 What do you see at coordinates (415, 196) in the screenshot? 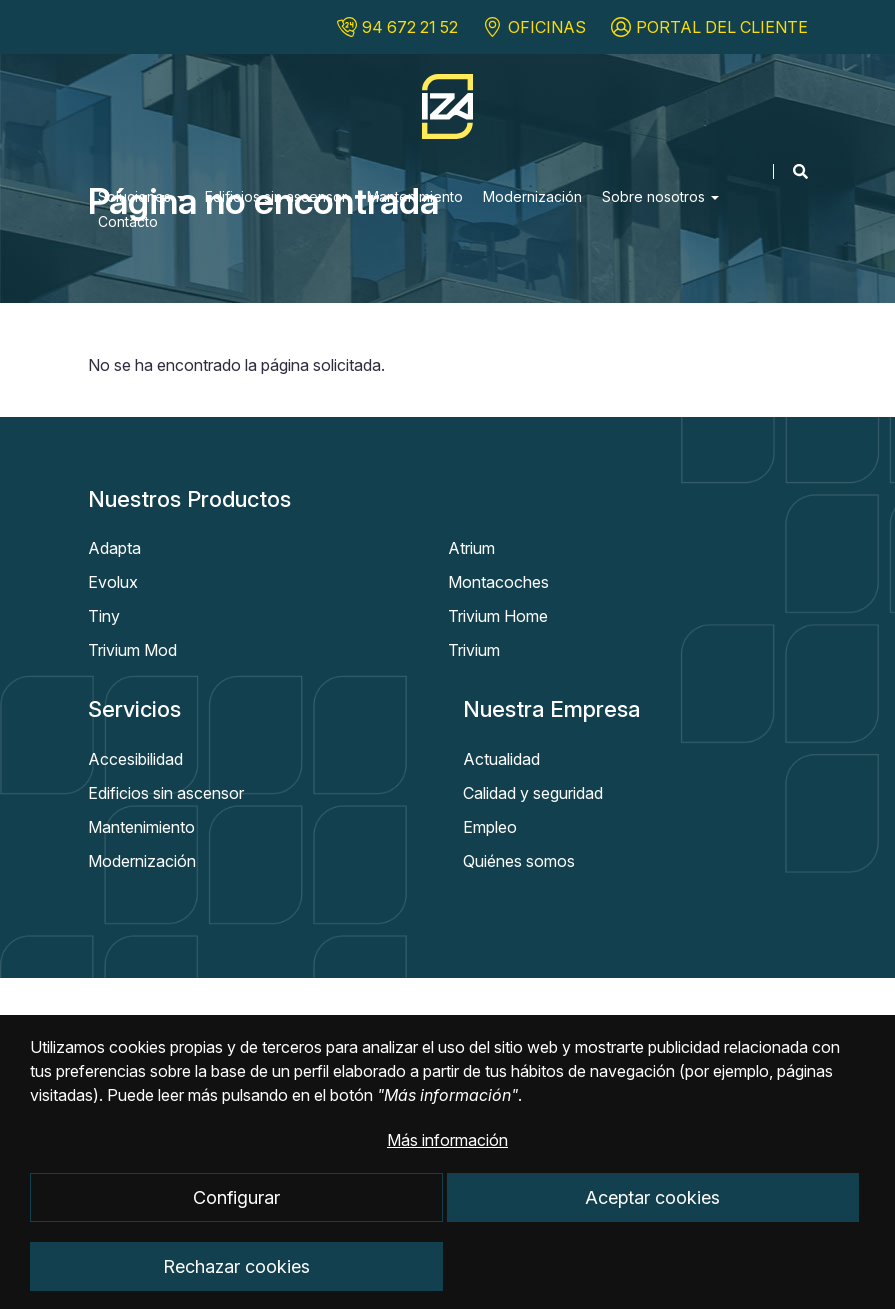
I see `Mantenimiento` at bounding box center [415, 196].